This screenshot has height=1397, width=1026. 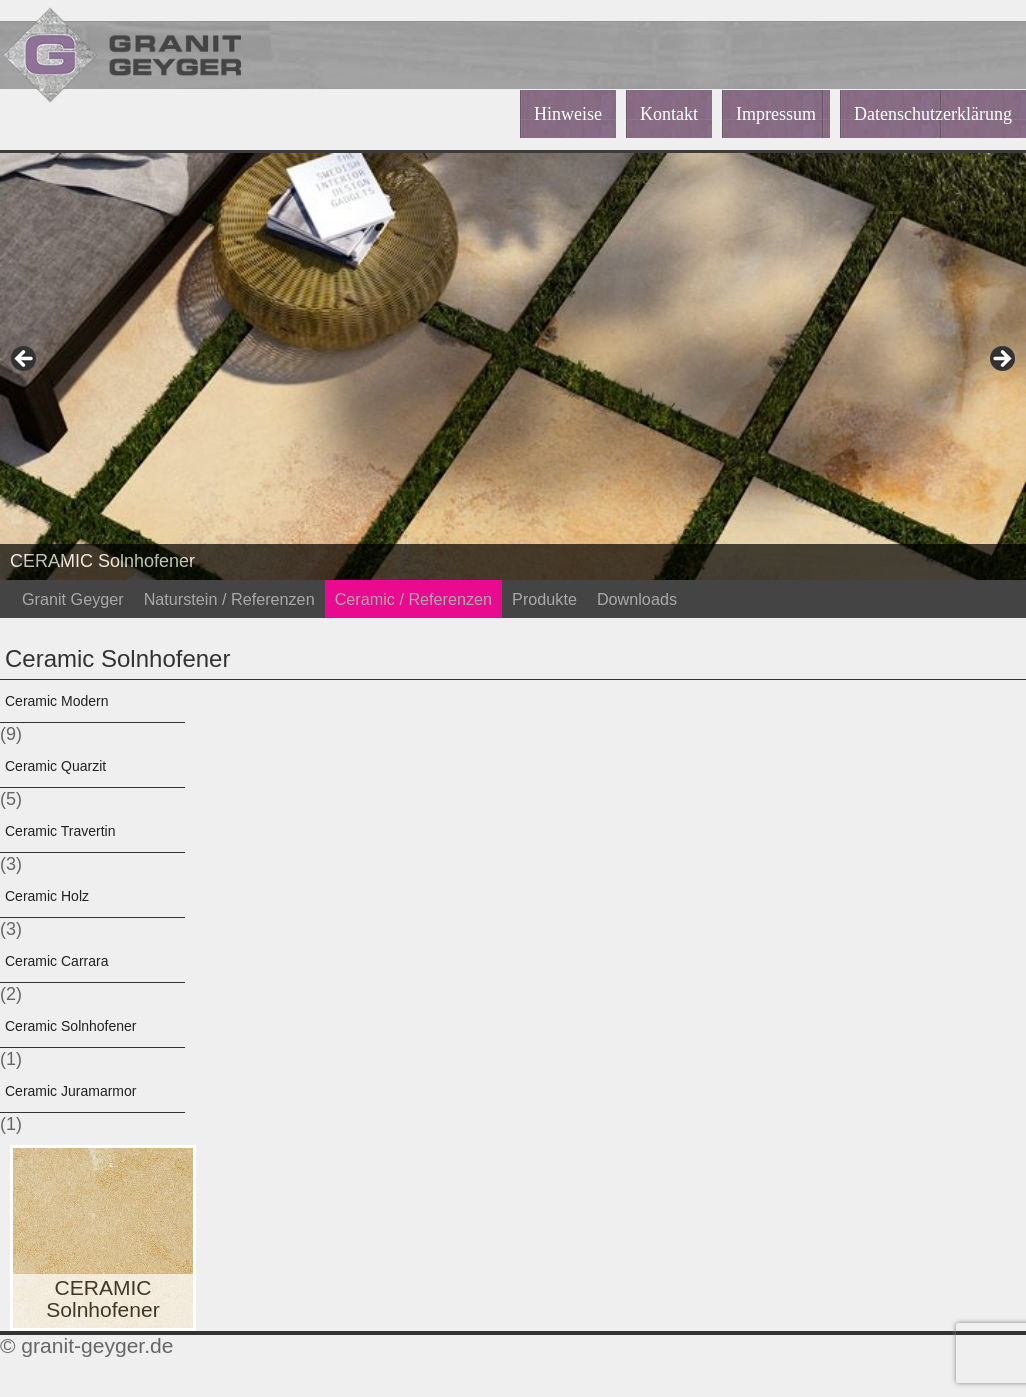 What do you see at coordinates (413, 599) in the screenshot?
I see `Ceramic / Referenzen` at bounding box center [413, 599].